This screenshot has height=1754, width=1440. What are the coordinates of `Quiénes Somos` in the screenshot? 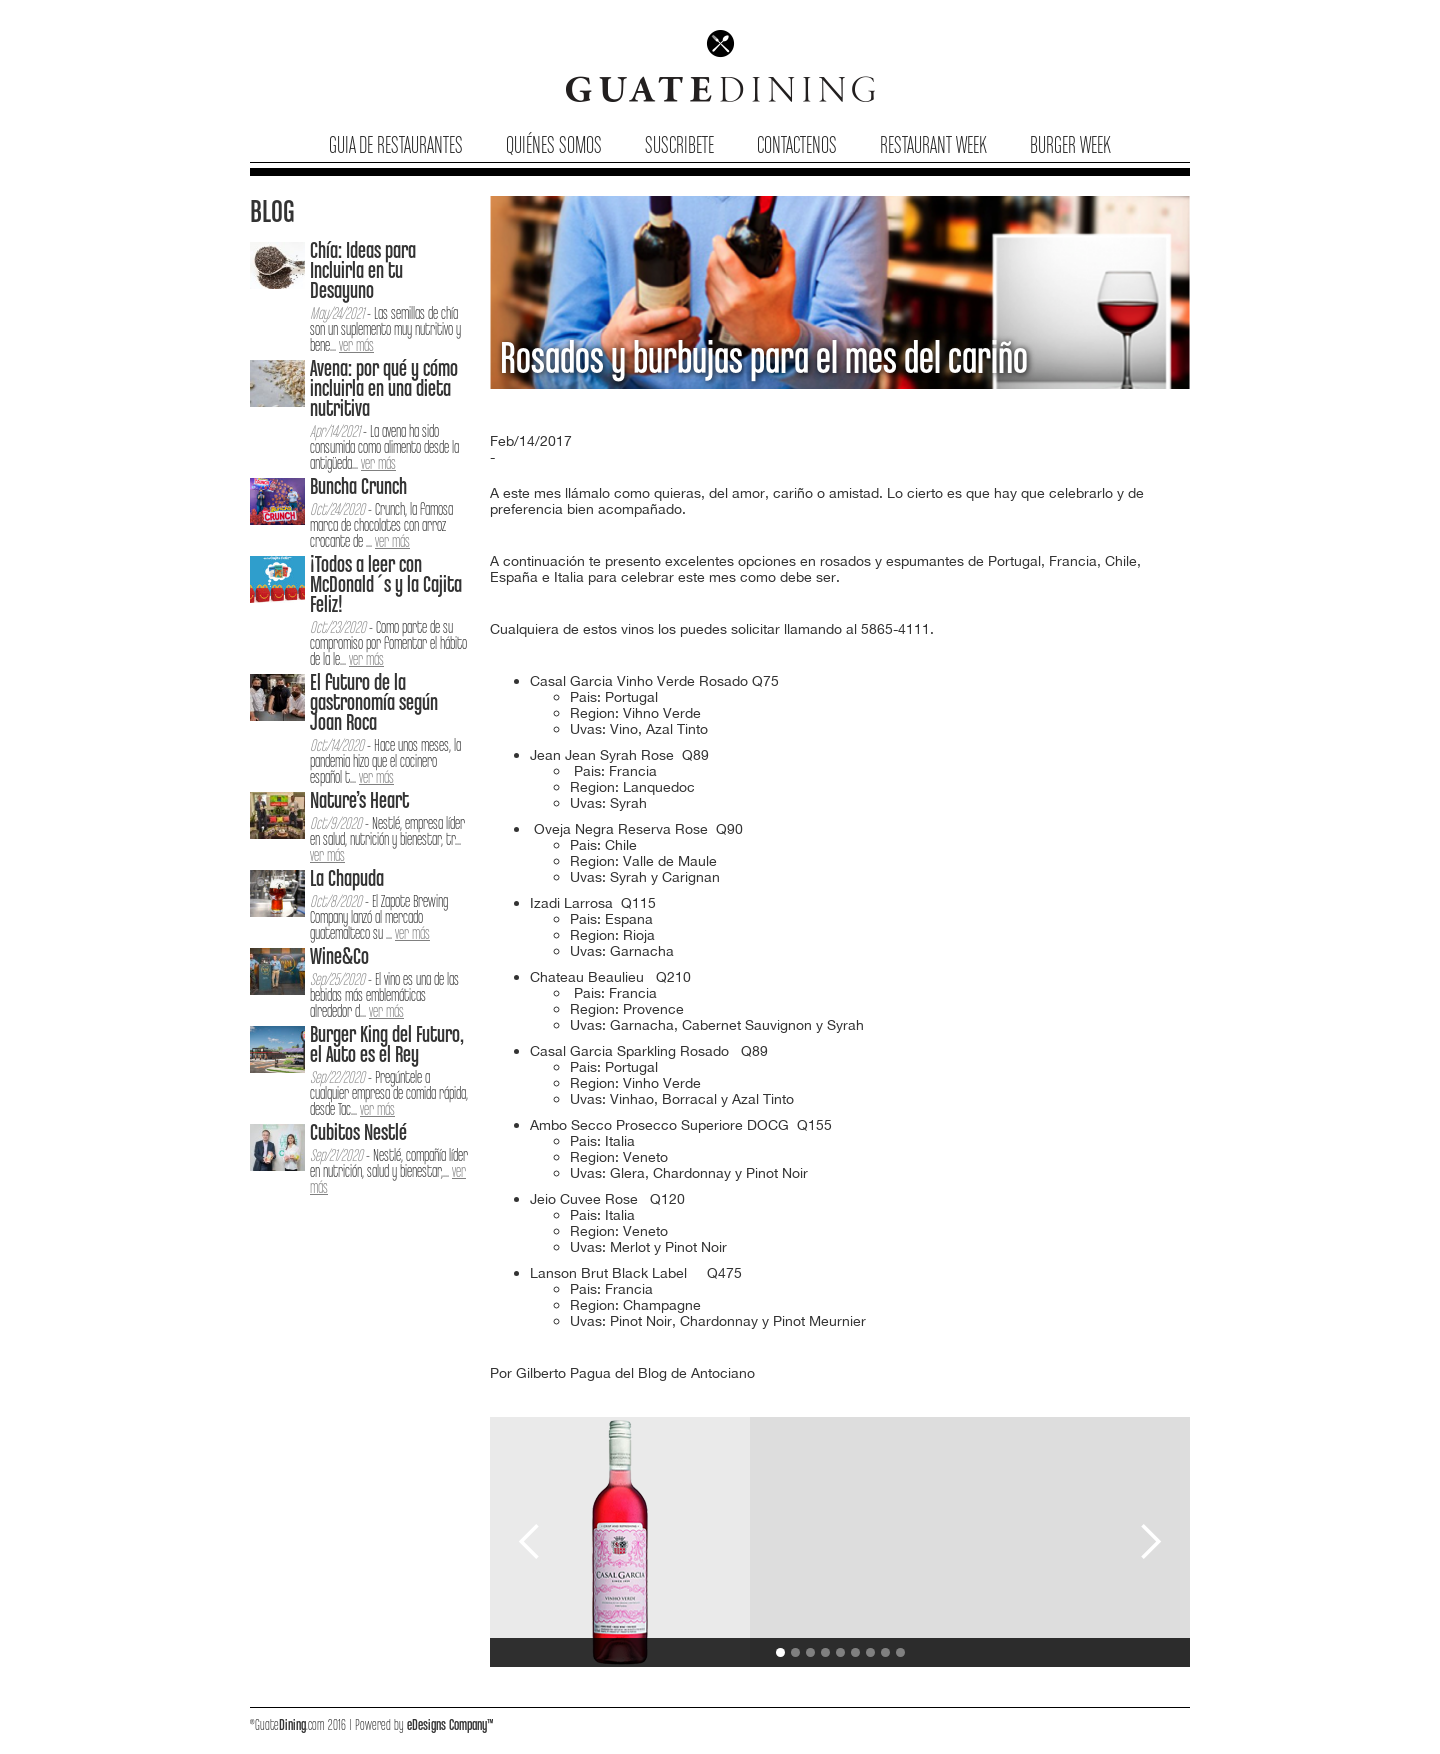 It's located at (554, 146).